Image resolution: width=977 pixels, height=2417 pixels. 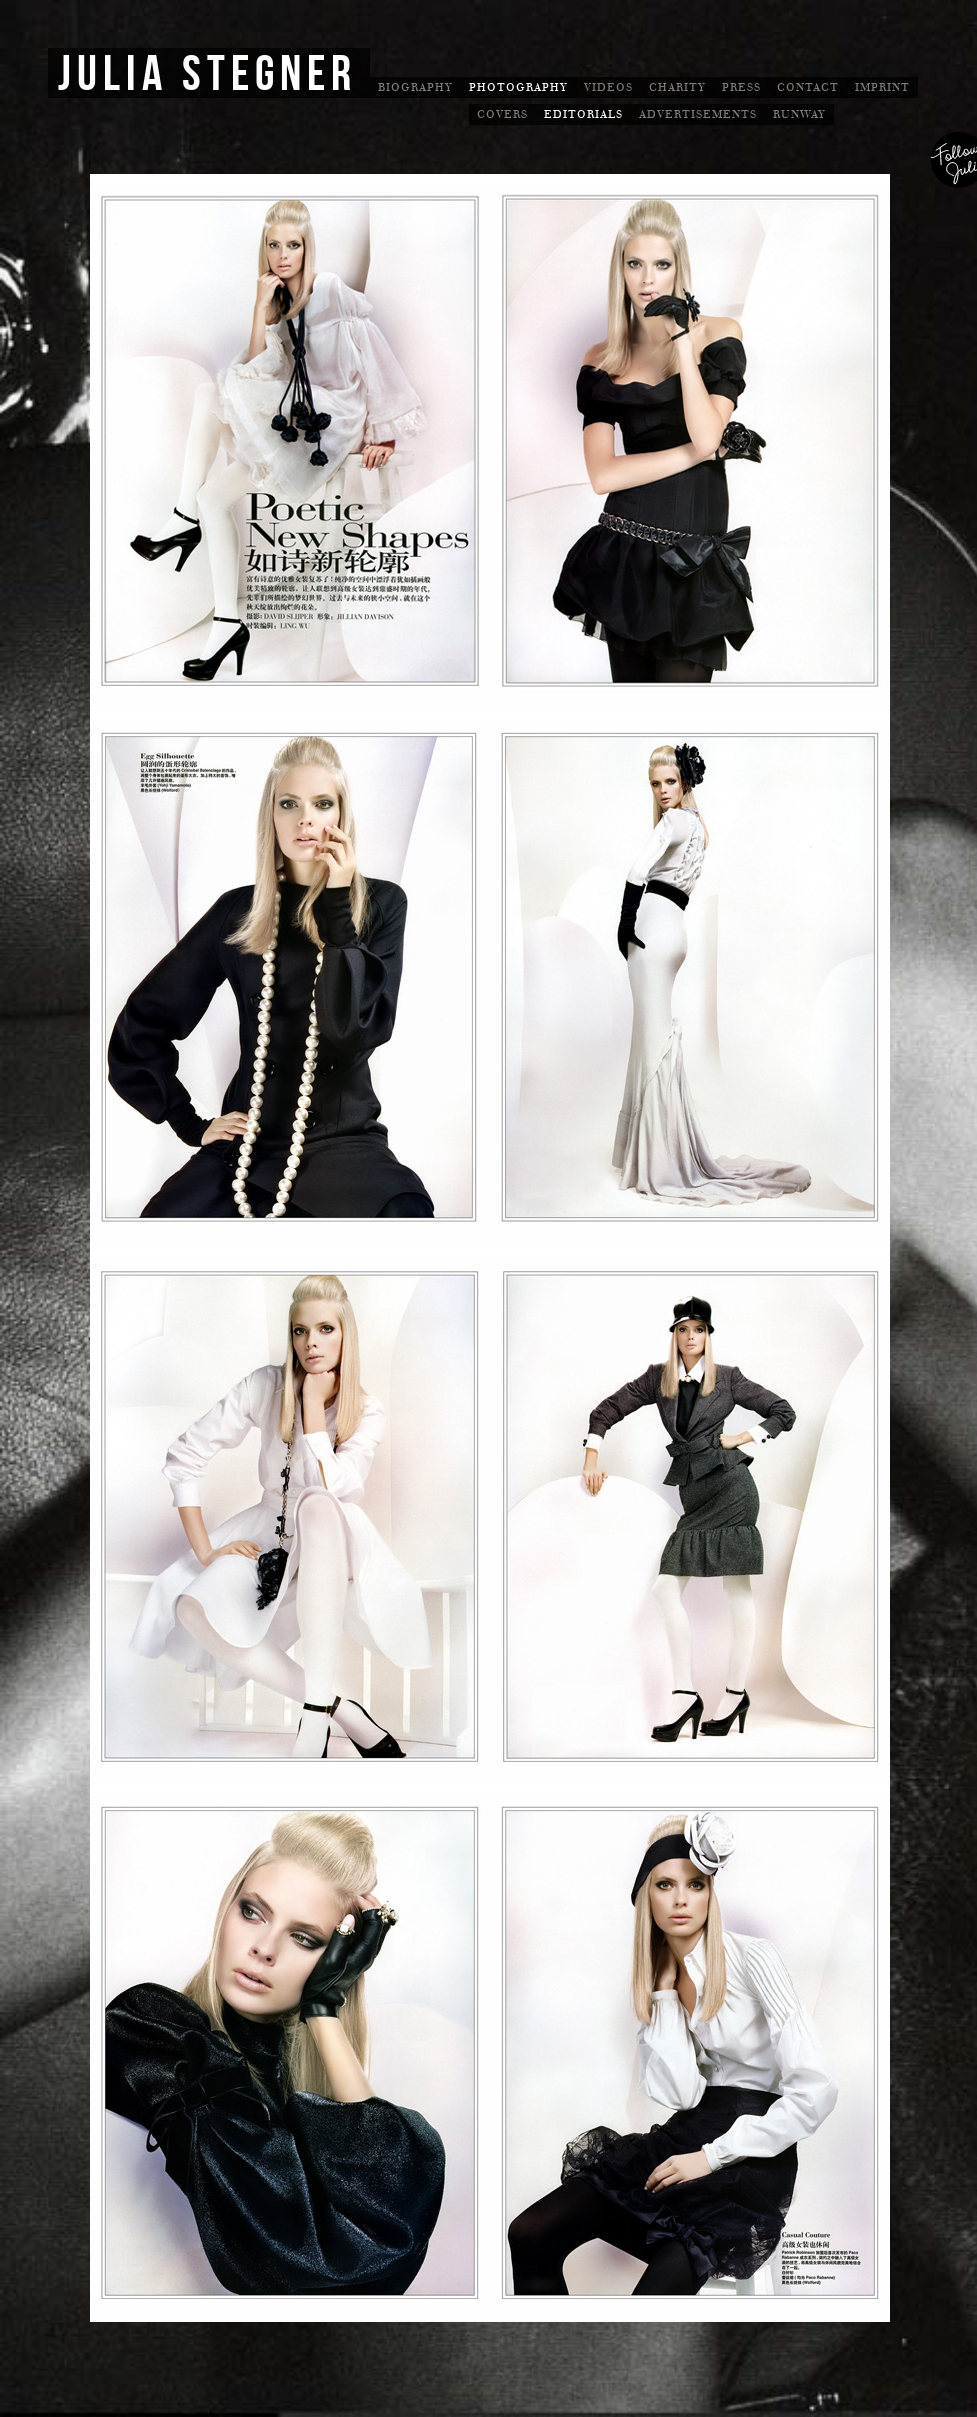 What do you see at coordinates (608, 87) in the screenshot?
I see `Videos` at bounding box center [608, 87].